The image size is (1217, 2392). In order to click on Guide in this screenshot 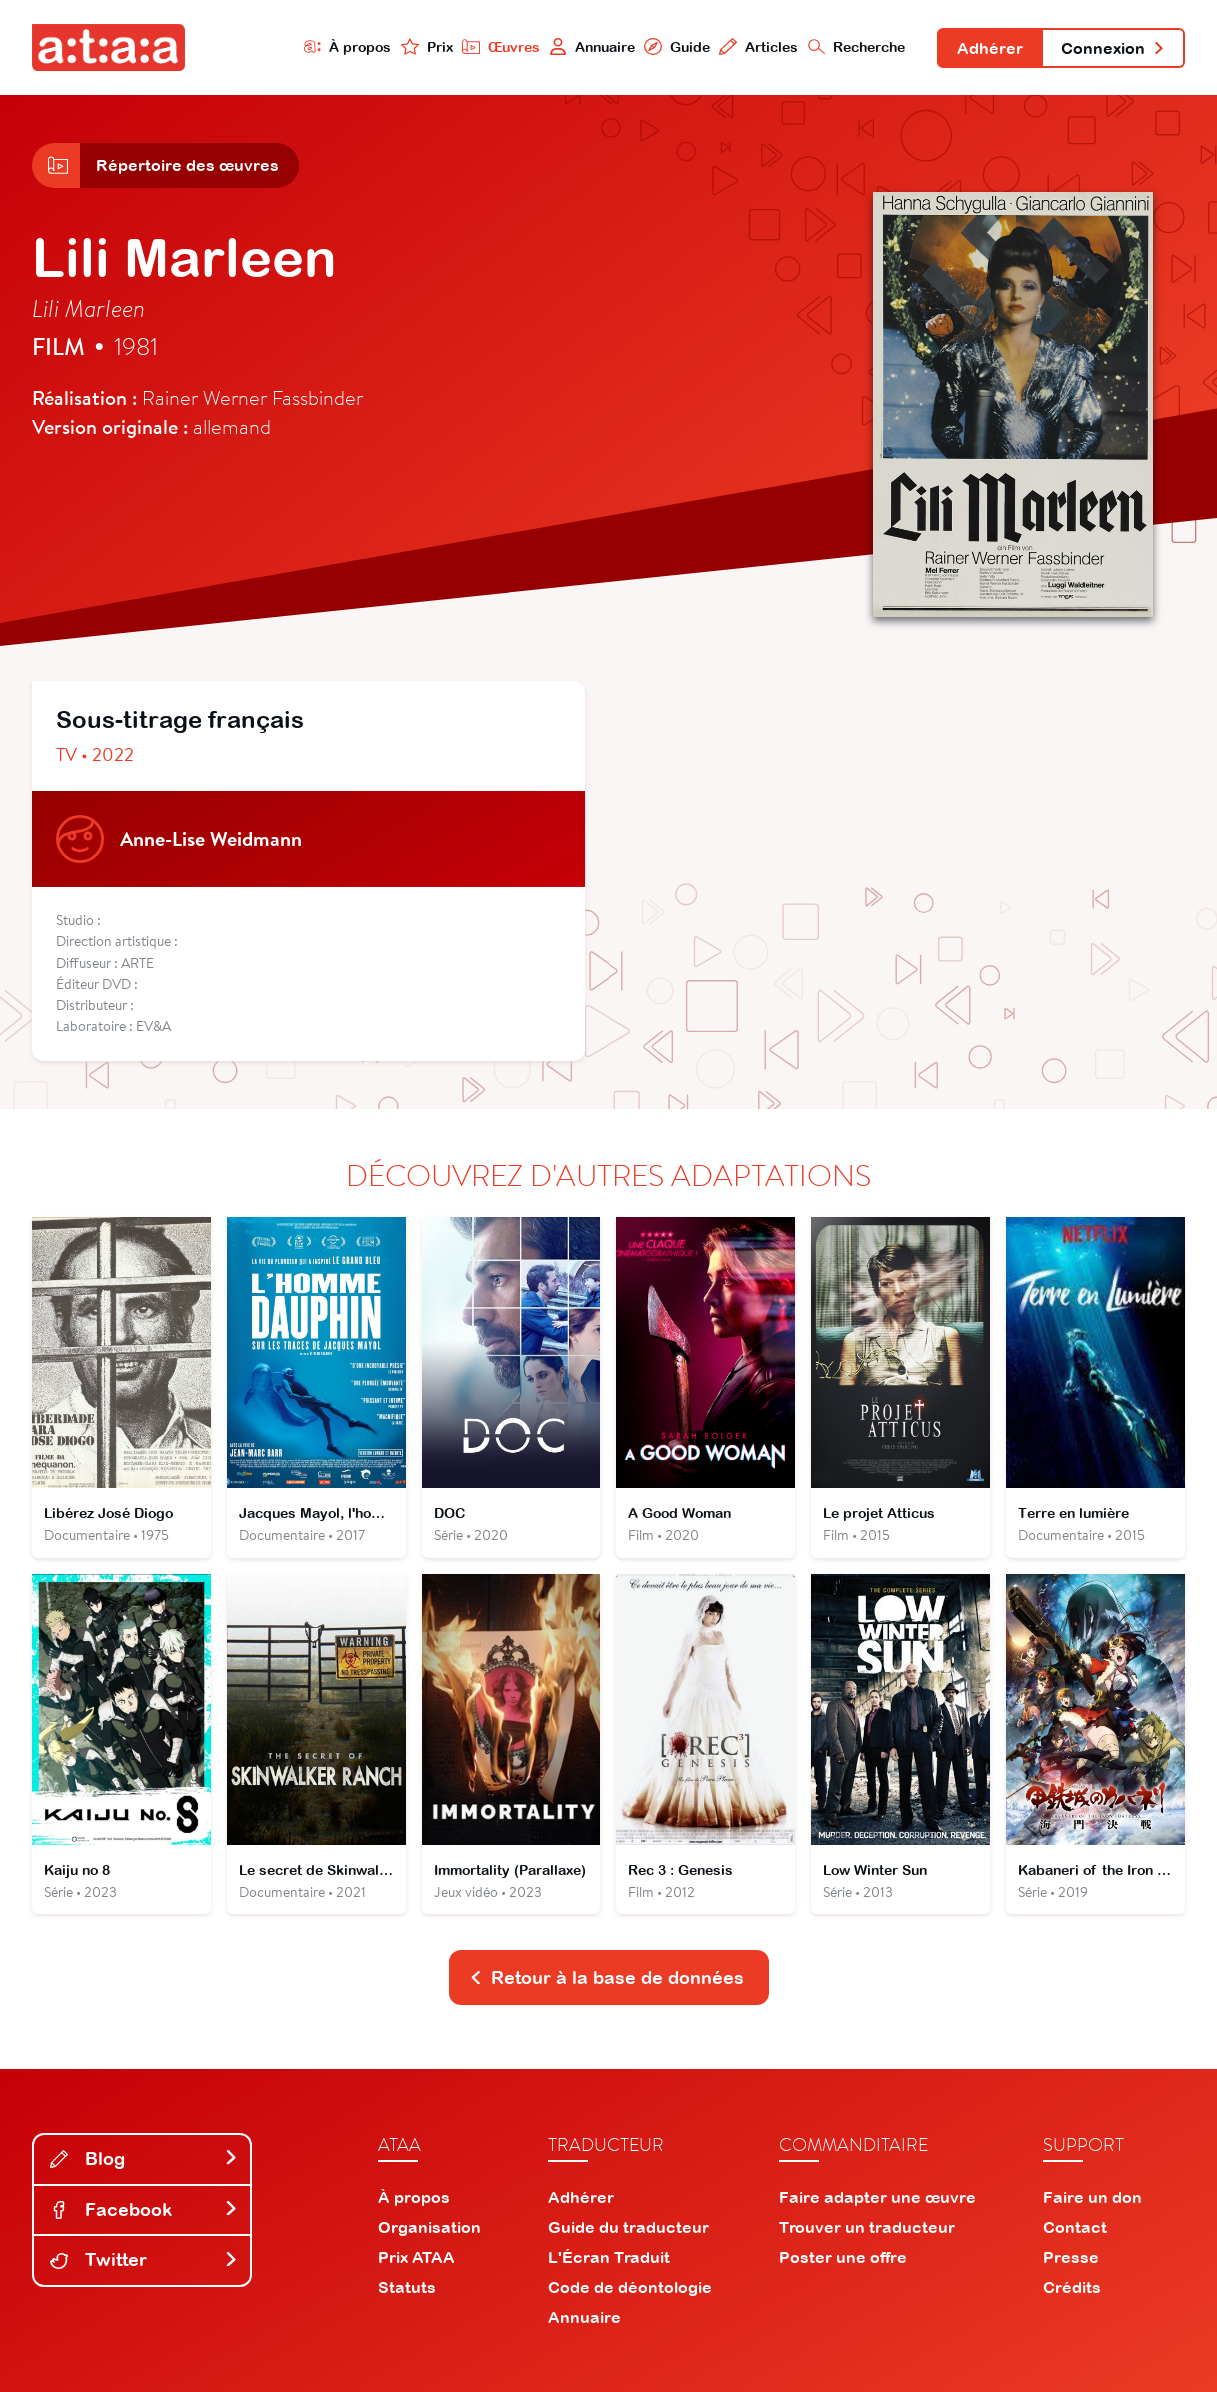, I will do `click(677, 46)`.